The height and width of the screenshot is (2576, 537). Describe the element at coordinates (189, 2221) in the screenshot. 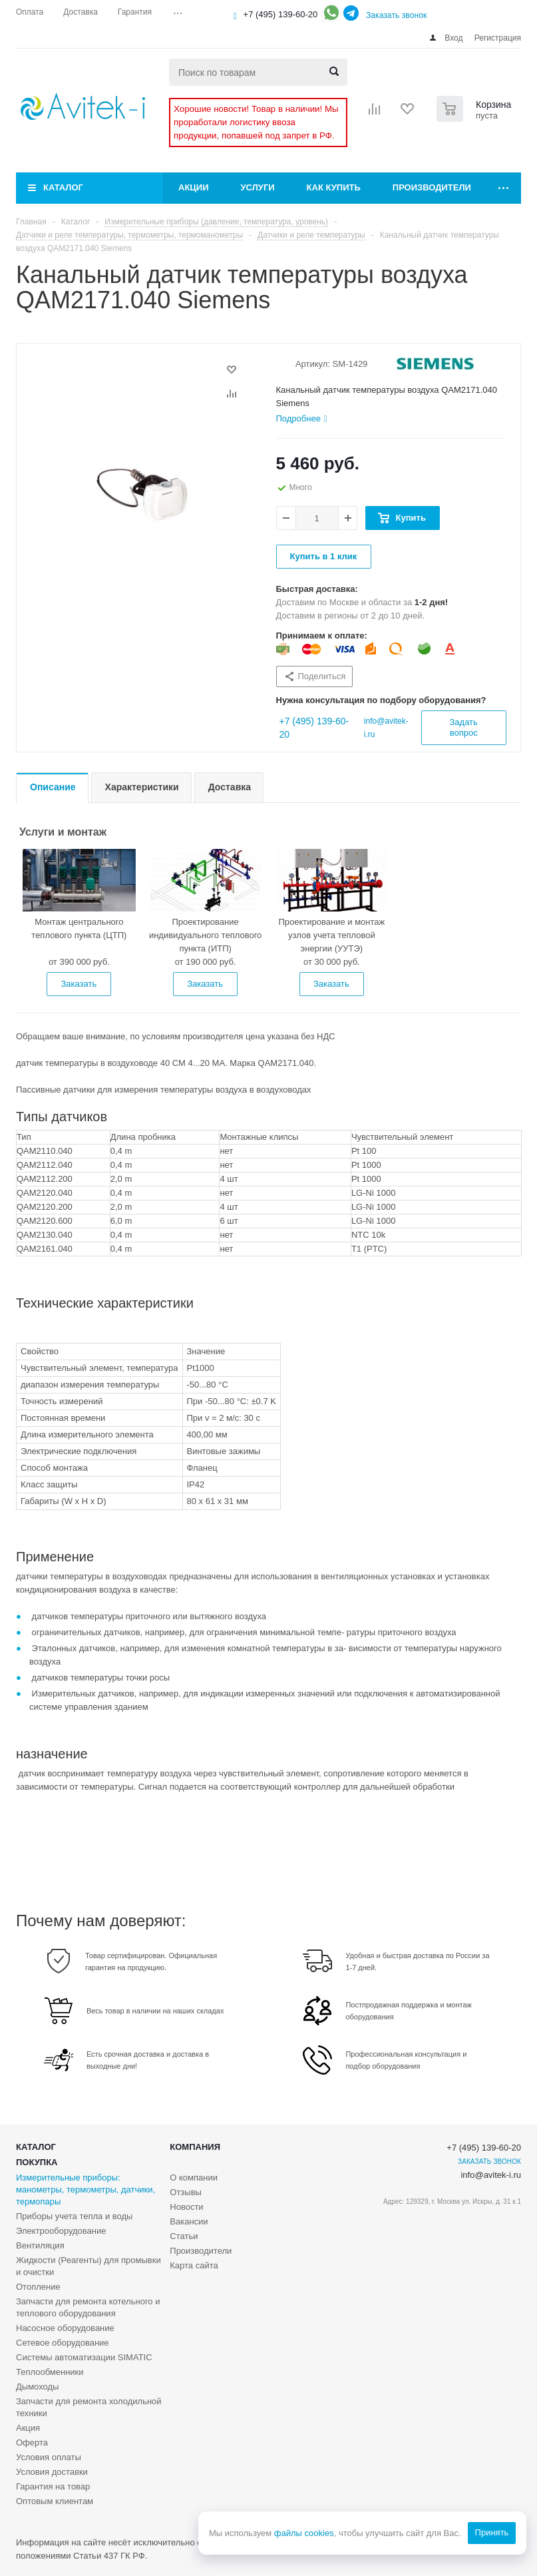

I see `Вакансии` at that location.